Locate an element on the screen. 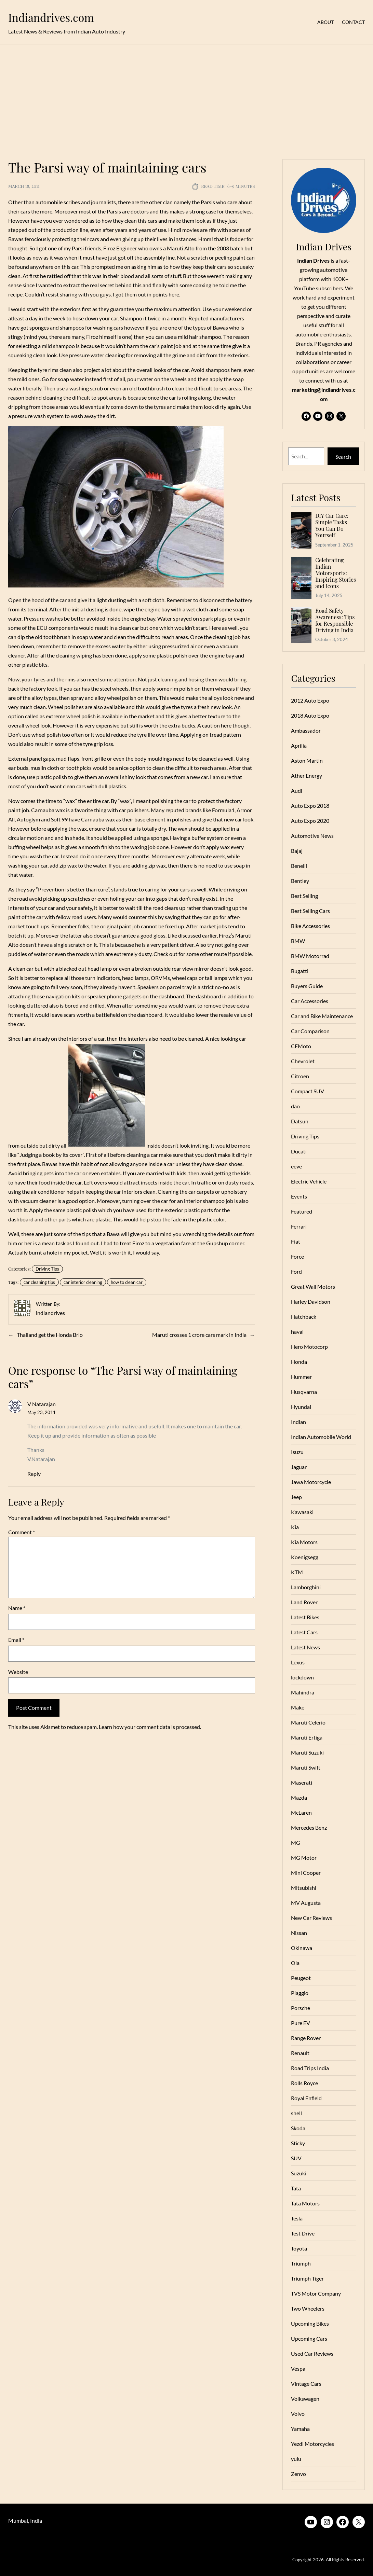 The height and width of the screenshot is (2576, 373). Mini Cooper is located at coordinates (306, 1872).